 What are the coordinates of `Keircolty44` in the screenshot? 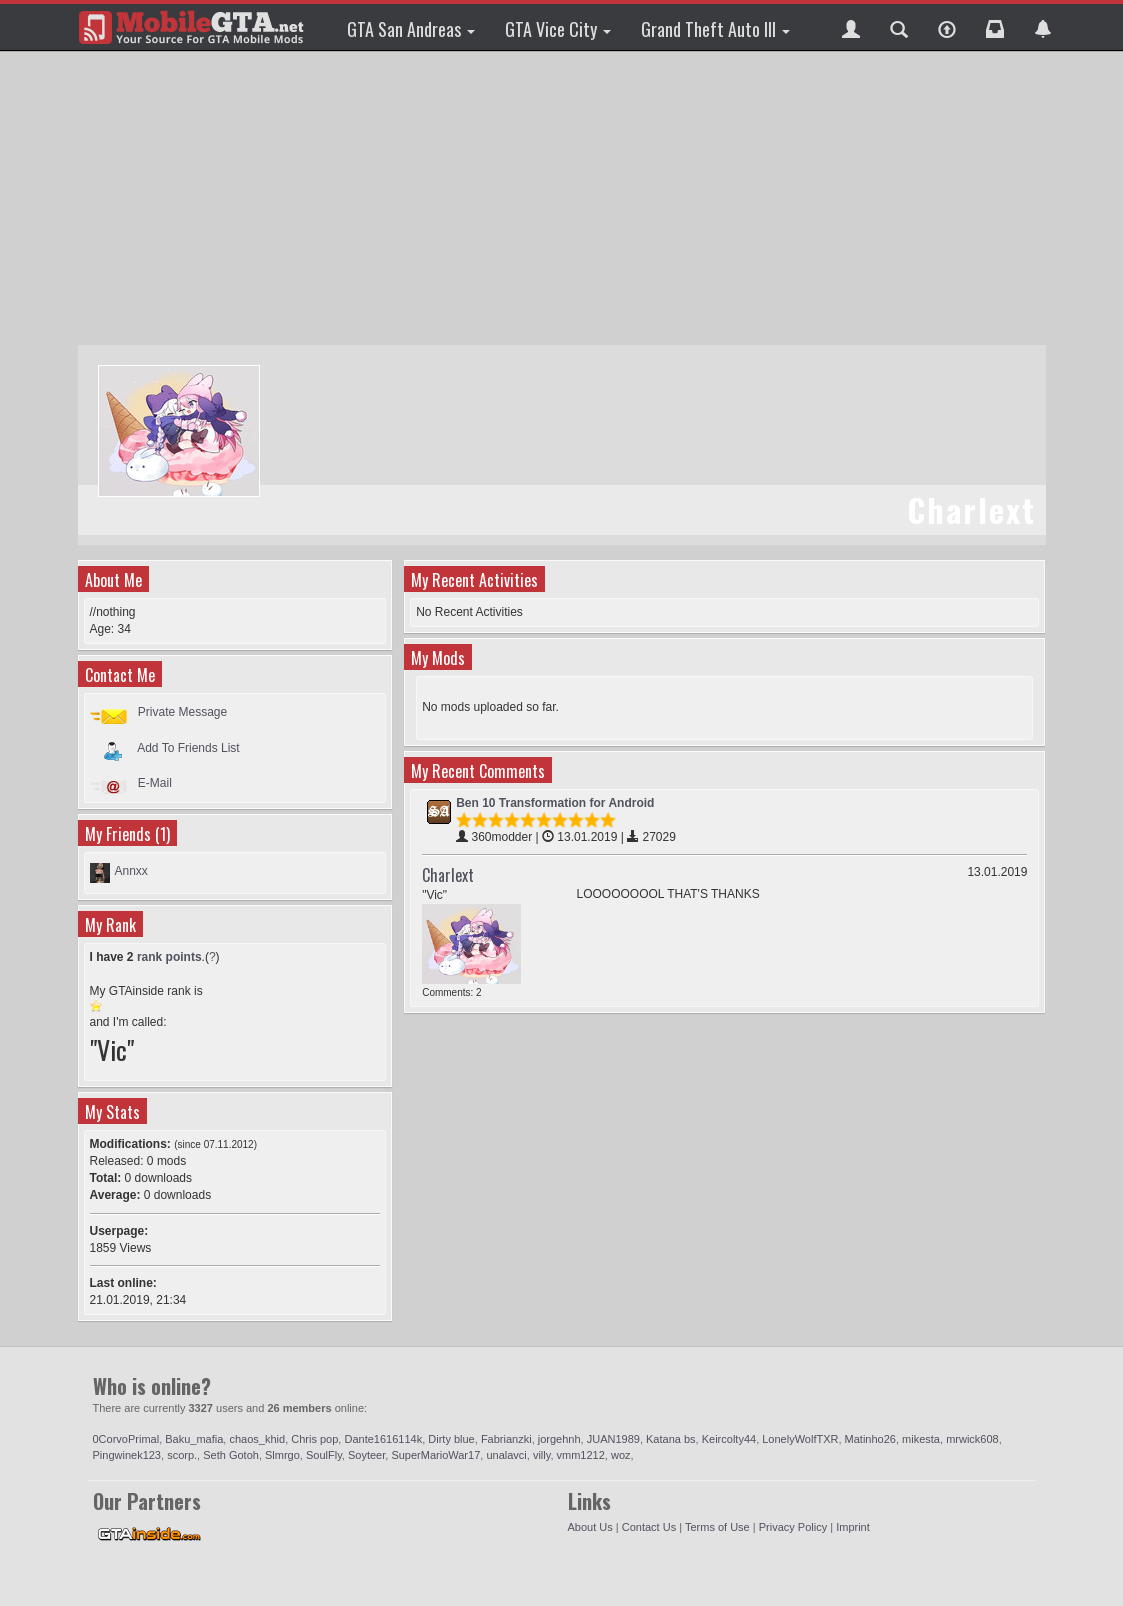 It's located at (729, 1439).